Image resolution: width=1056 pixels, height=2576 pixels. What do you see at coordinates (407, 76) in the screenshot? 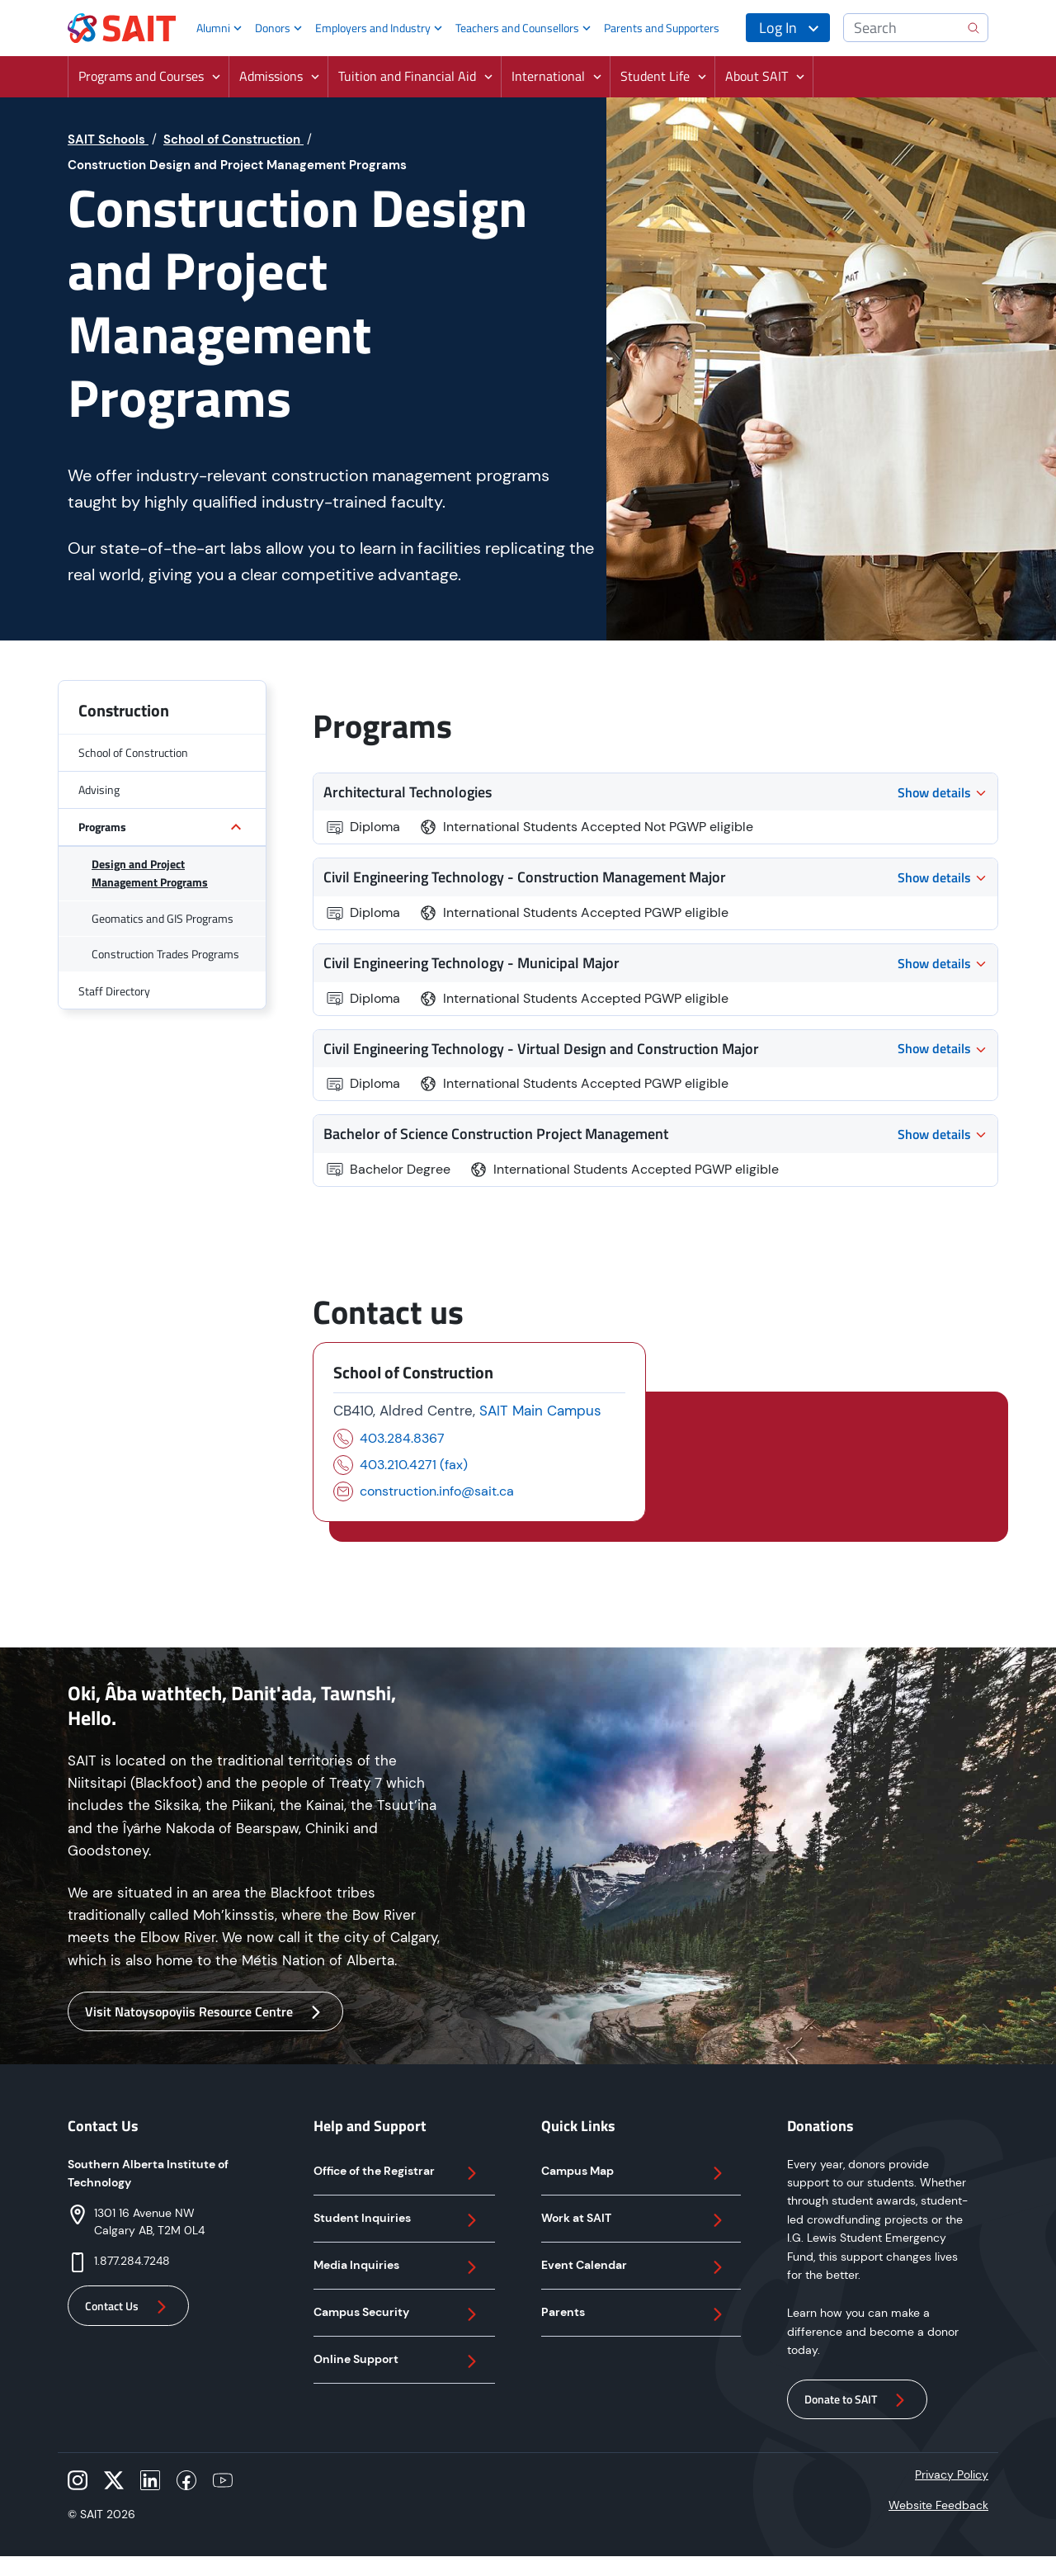
I see `Tuition and Financial Aid [button]` at bounding box center [407, 76].